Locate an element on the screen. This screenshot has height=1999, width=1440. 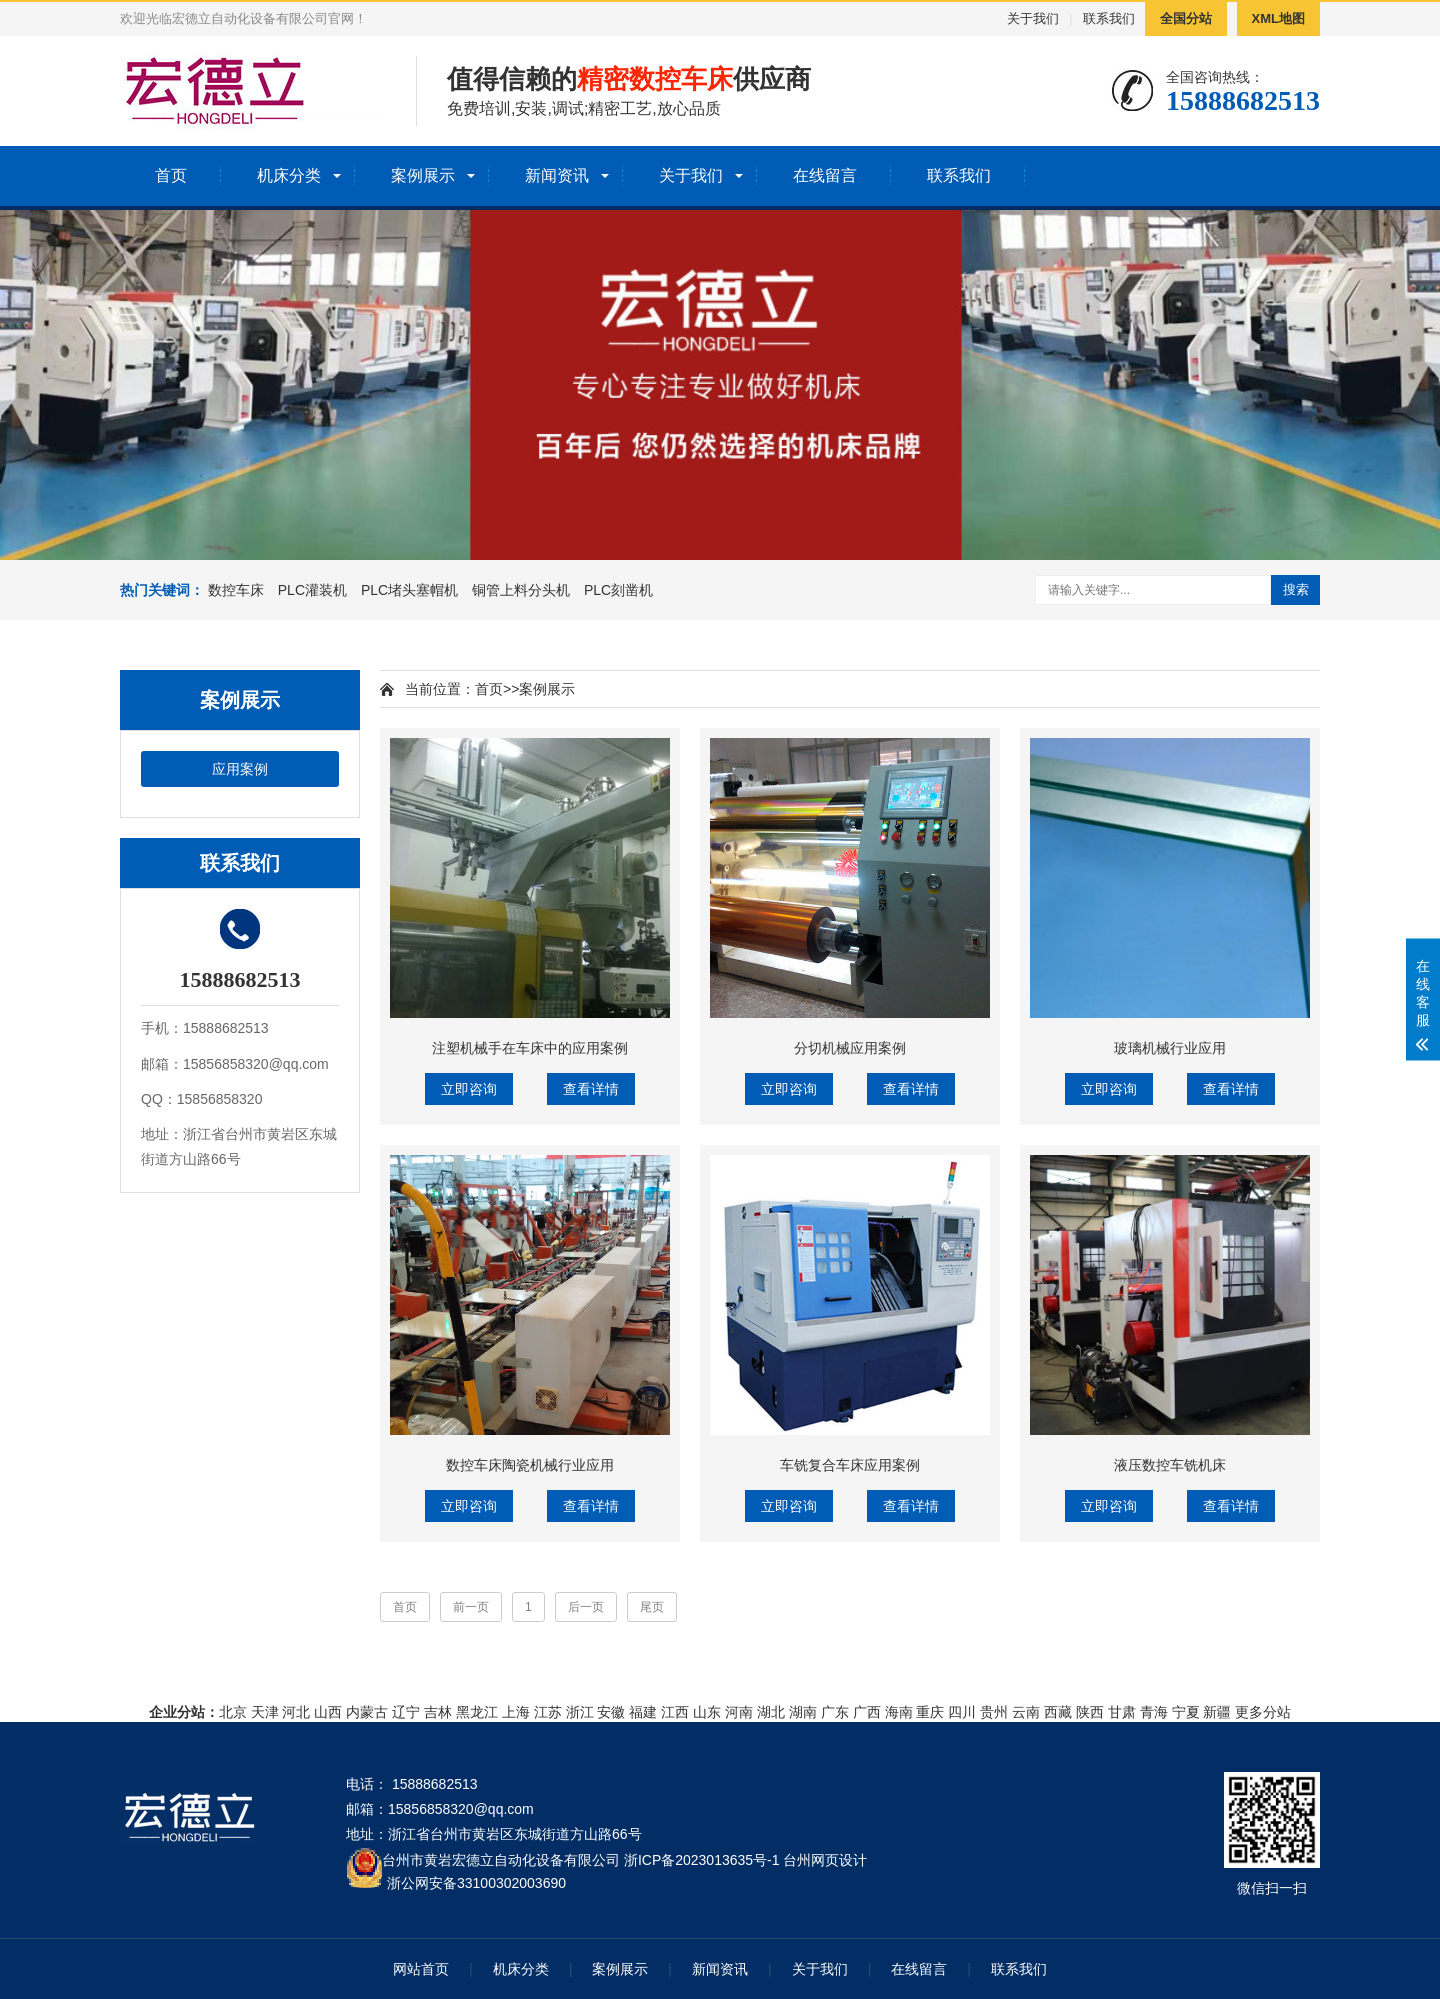
液压数控车铣机床 is located at coordinates (1170, 1465).